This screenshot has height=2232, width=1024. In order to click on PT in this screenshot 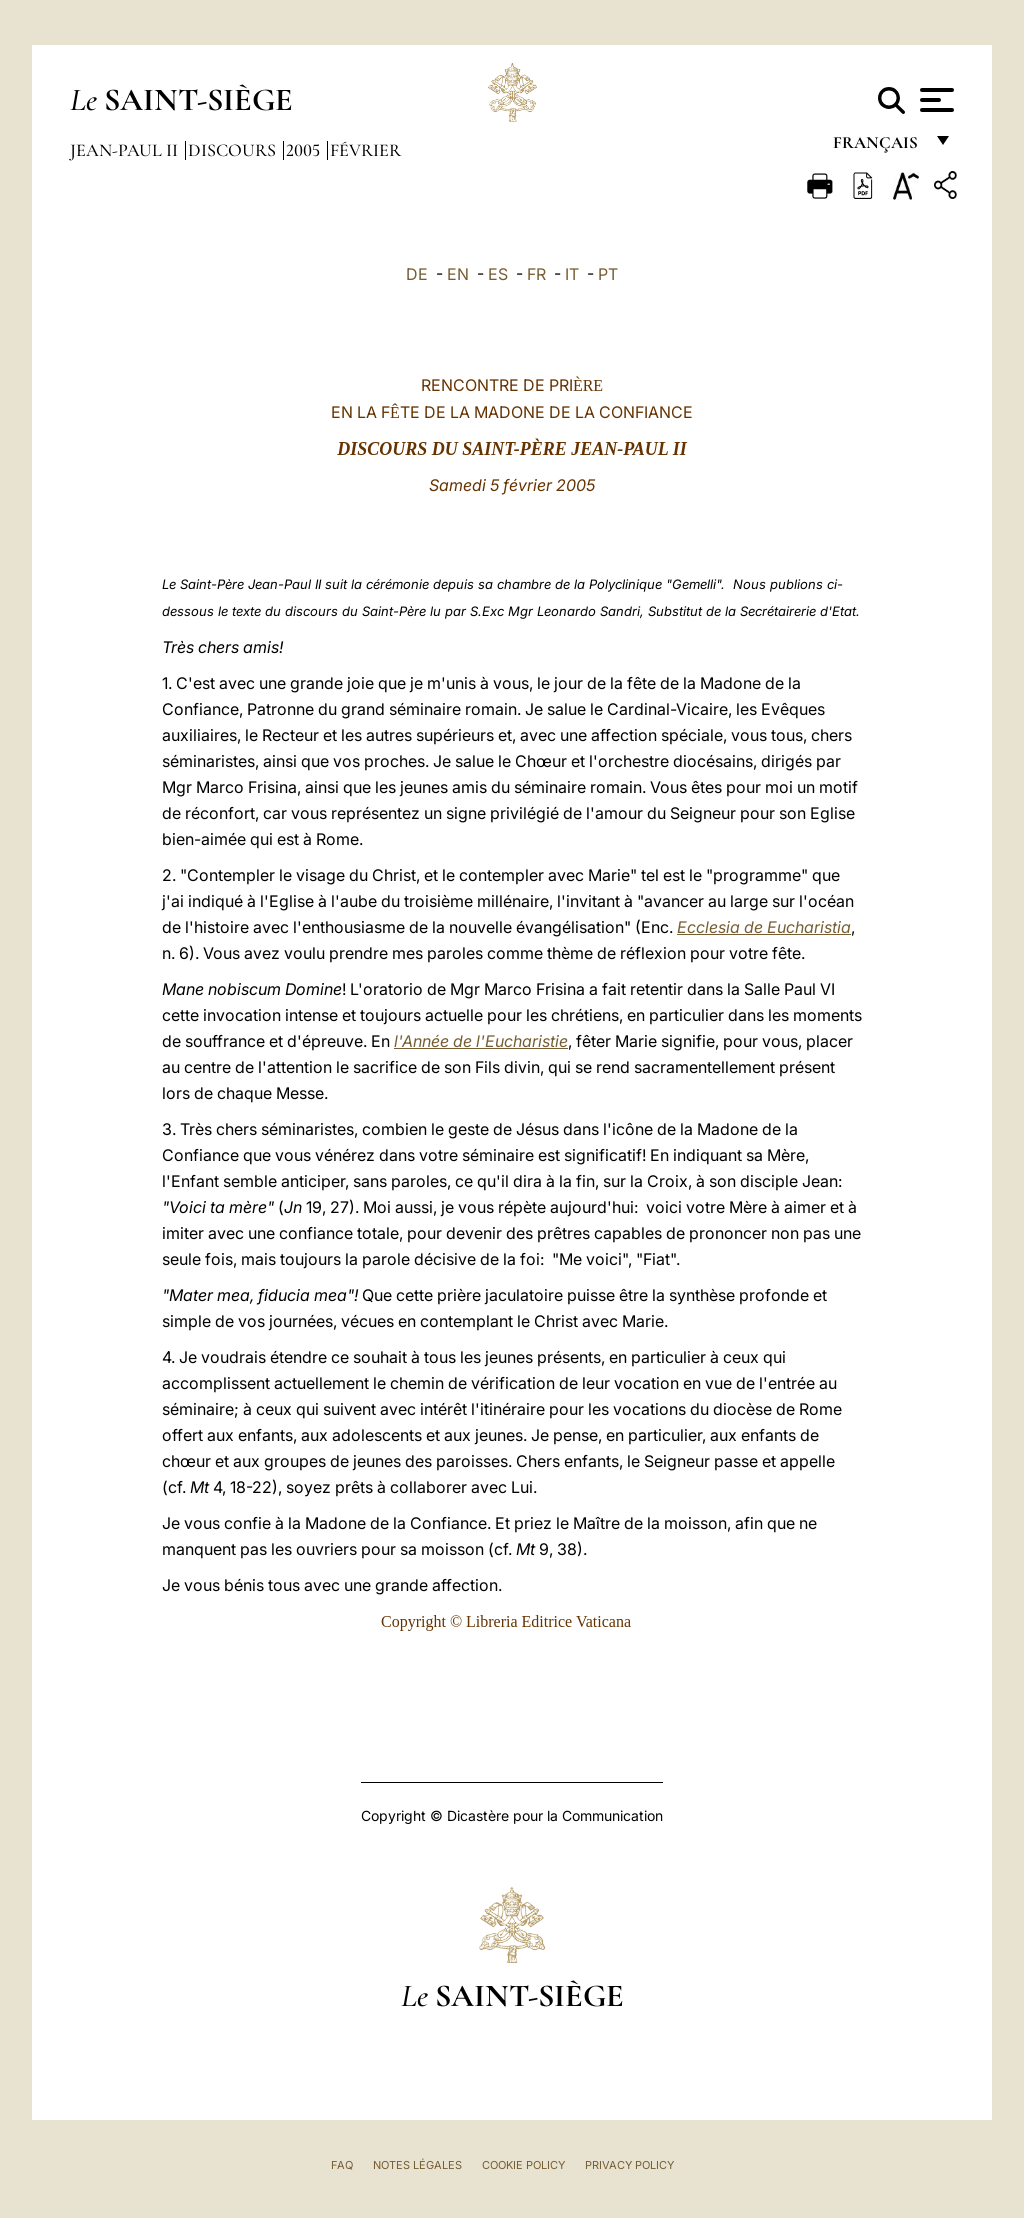, I will do `click(608, 274)`.